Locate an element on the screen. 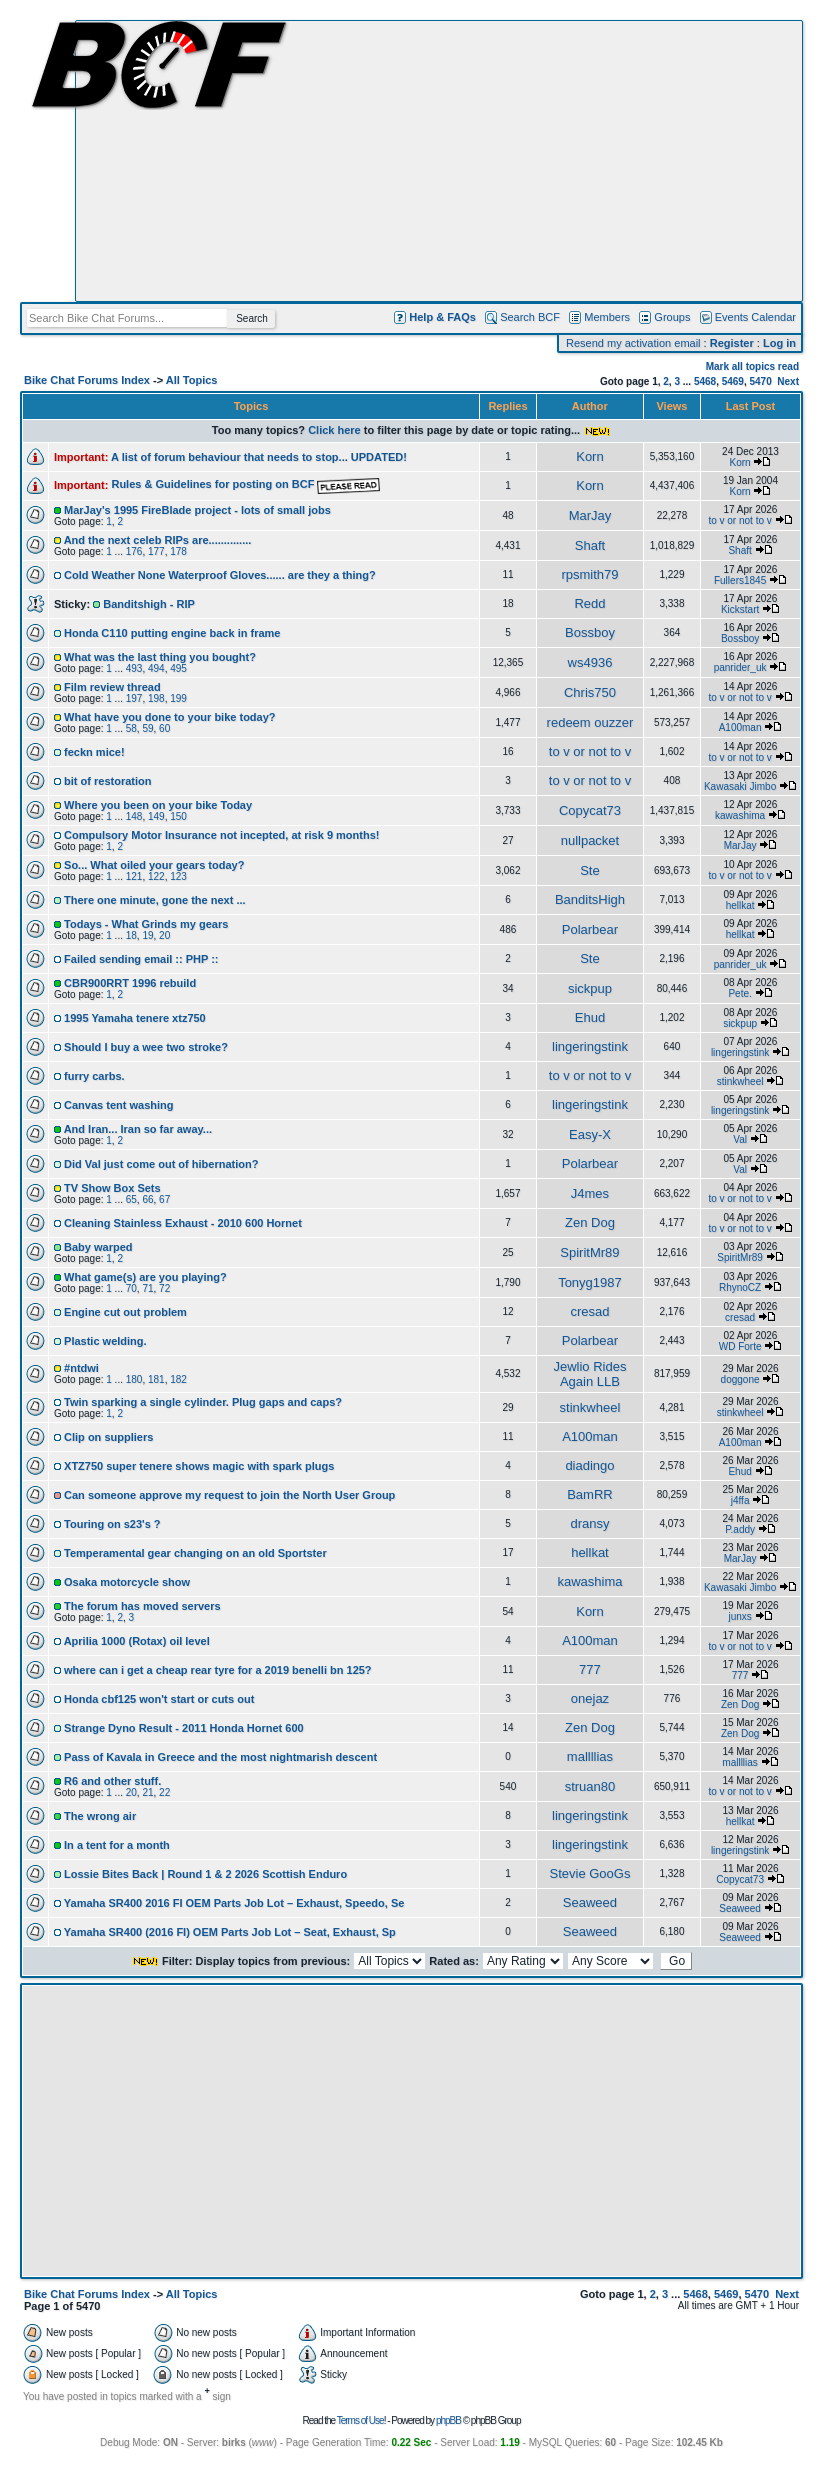  Strange Dyno Result - 2011 Honda Hornet 600 is located at coordinates (184, 1728).